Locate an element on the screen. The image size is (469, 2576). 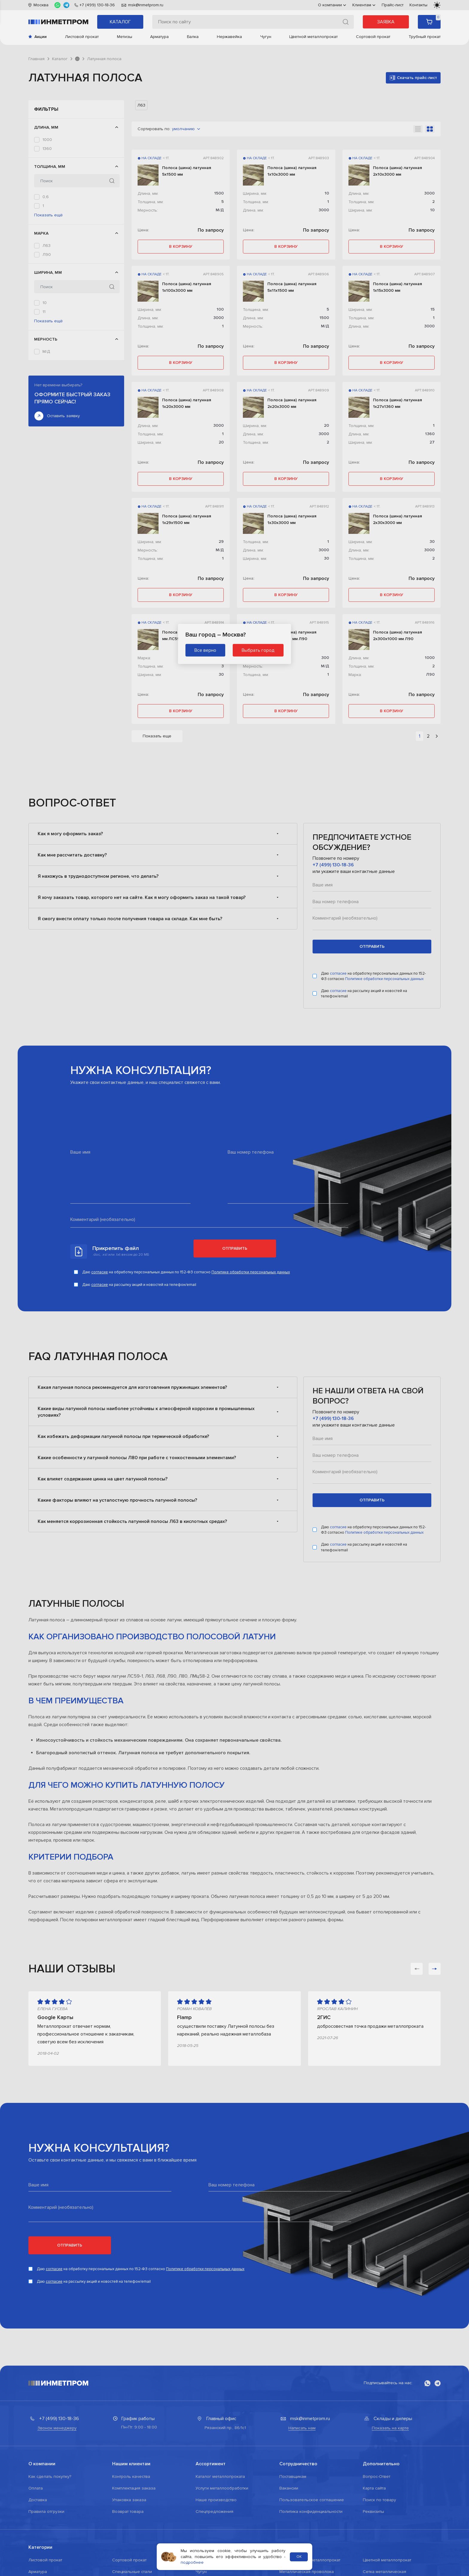
согласие is located at coordinates (339, 973).